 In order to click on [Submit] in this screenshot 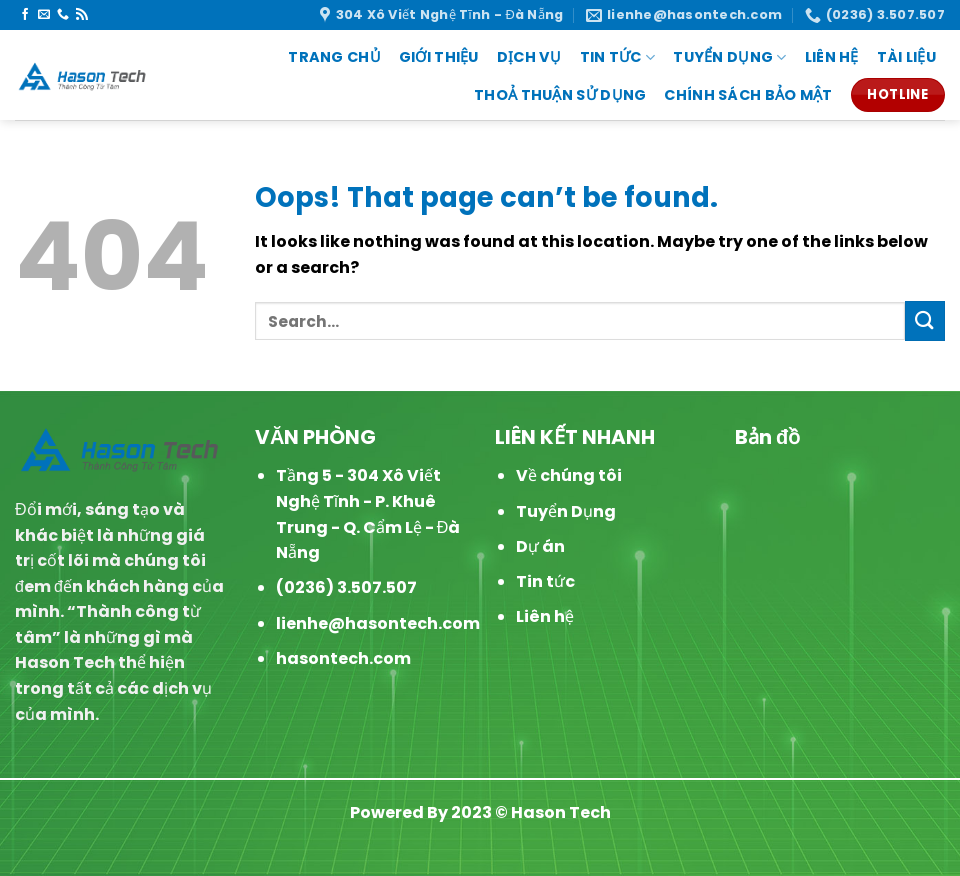, I will do `click(925, 320)`.